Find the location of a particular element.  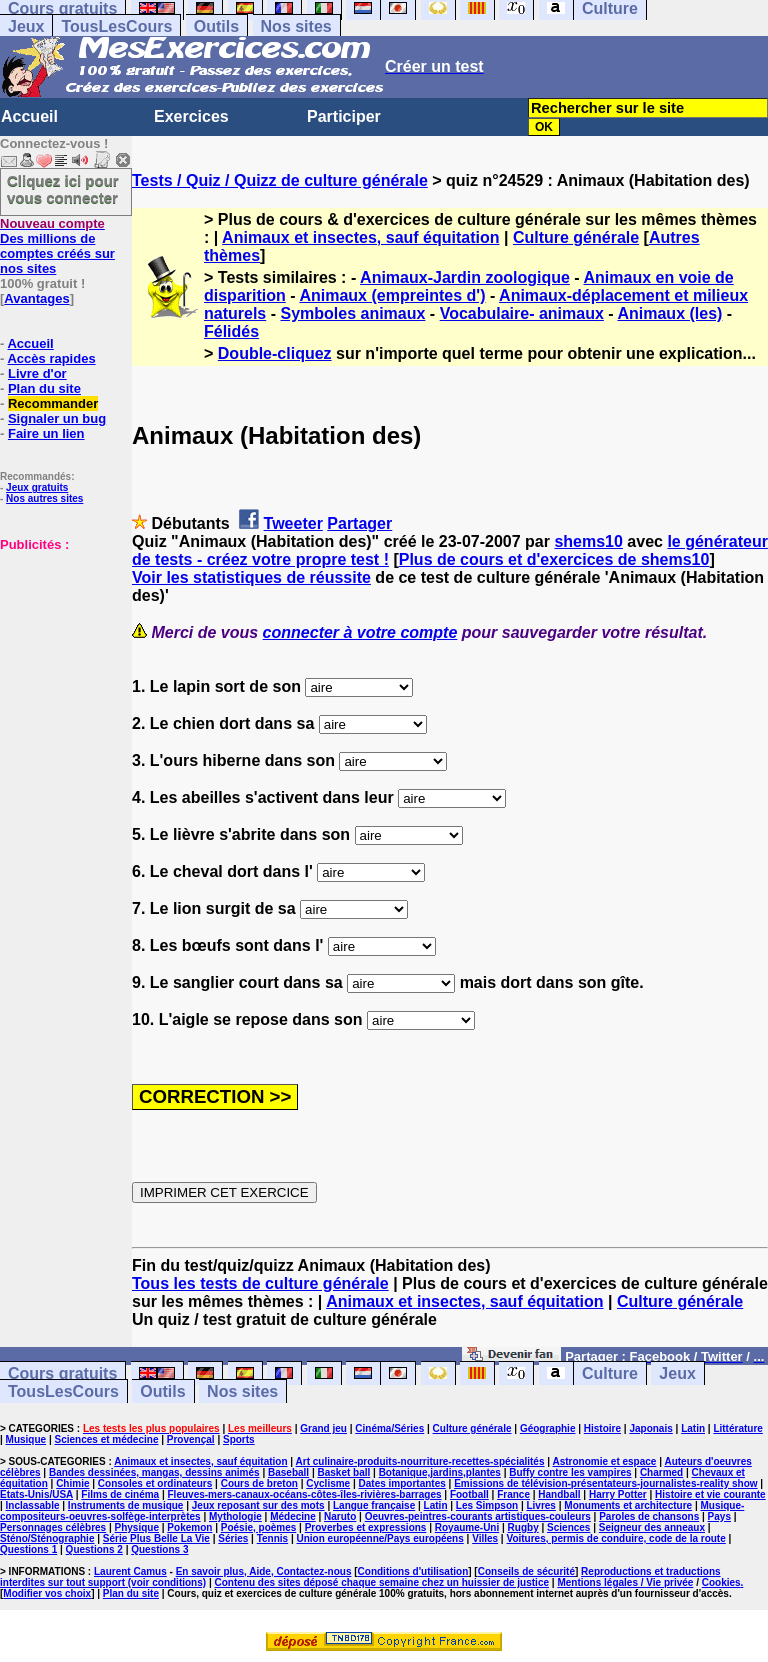

Cours de breton is located at coordinates (259, 1483).